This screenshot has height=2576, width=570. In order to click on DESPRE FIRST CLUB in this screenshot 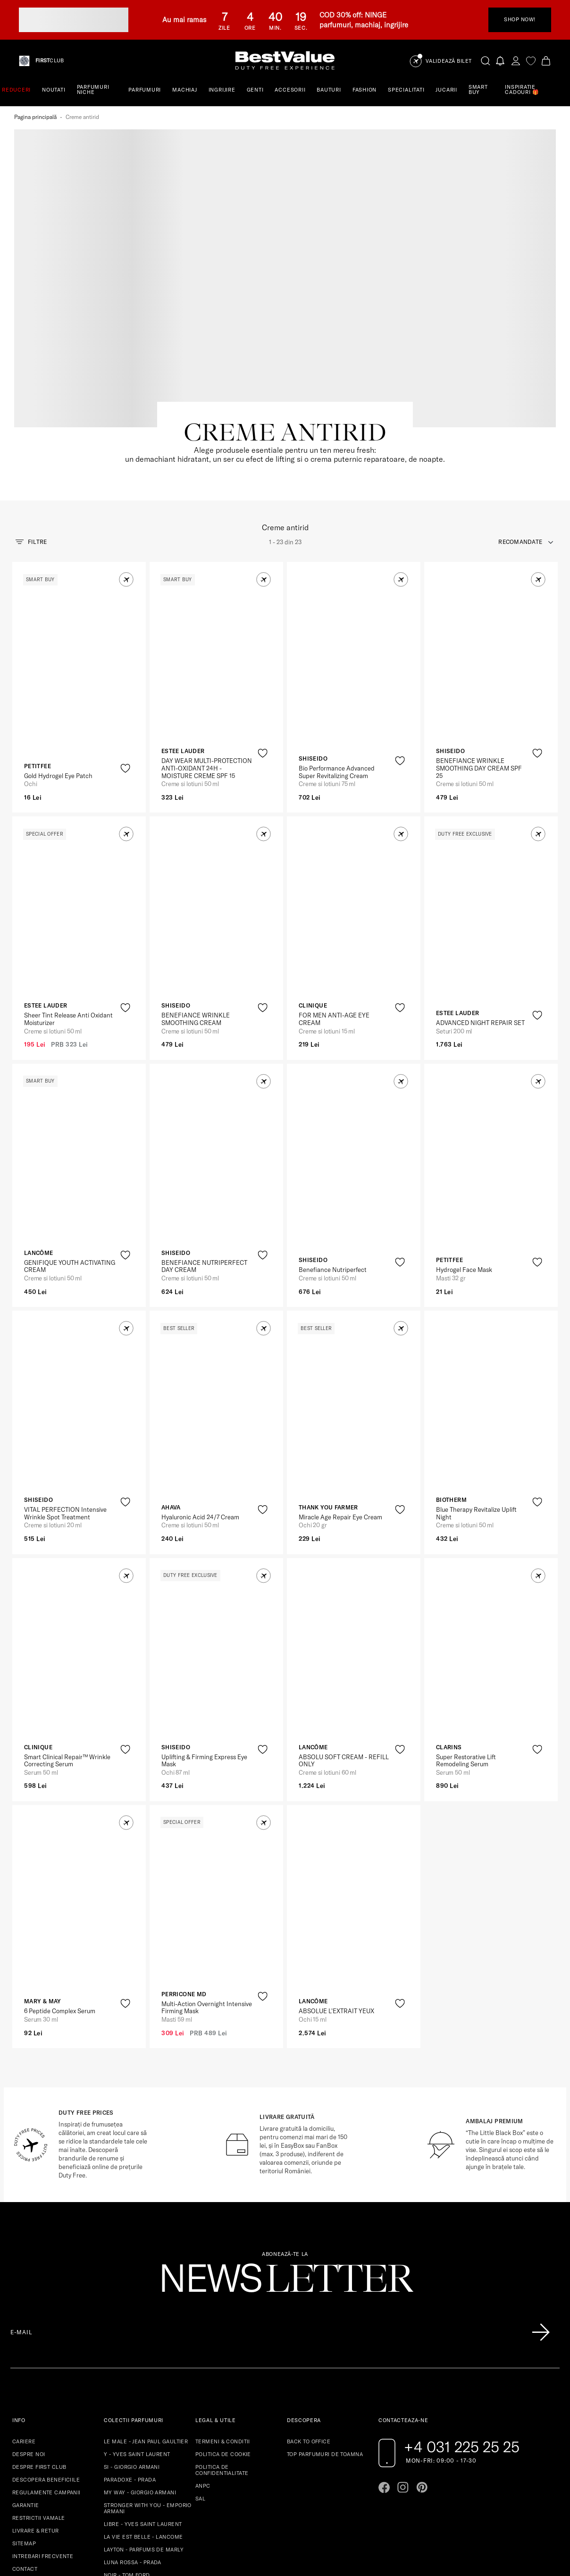, I will do `click(39, 2338)`.